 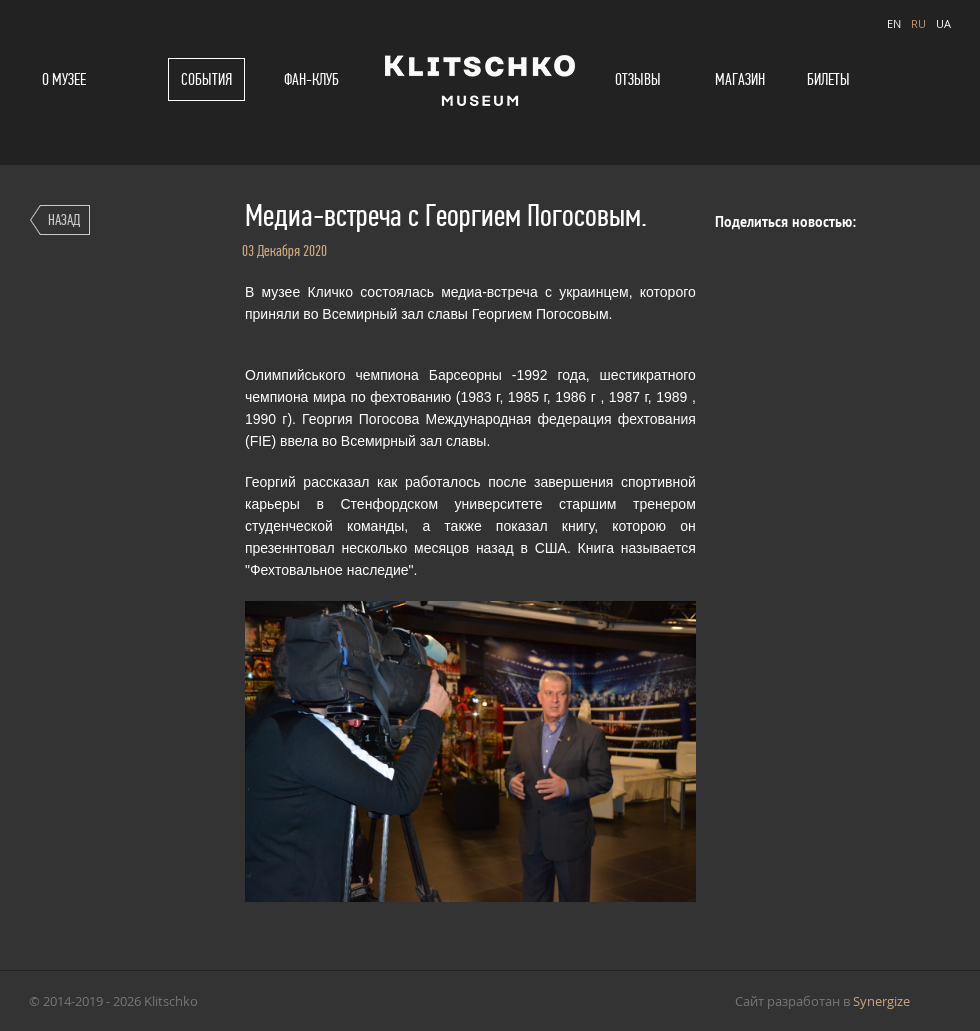 I want to click on Фан-клуб, so click(x=311, y=79).